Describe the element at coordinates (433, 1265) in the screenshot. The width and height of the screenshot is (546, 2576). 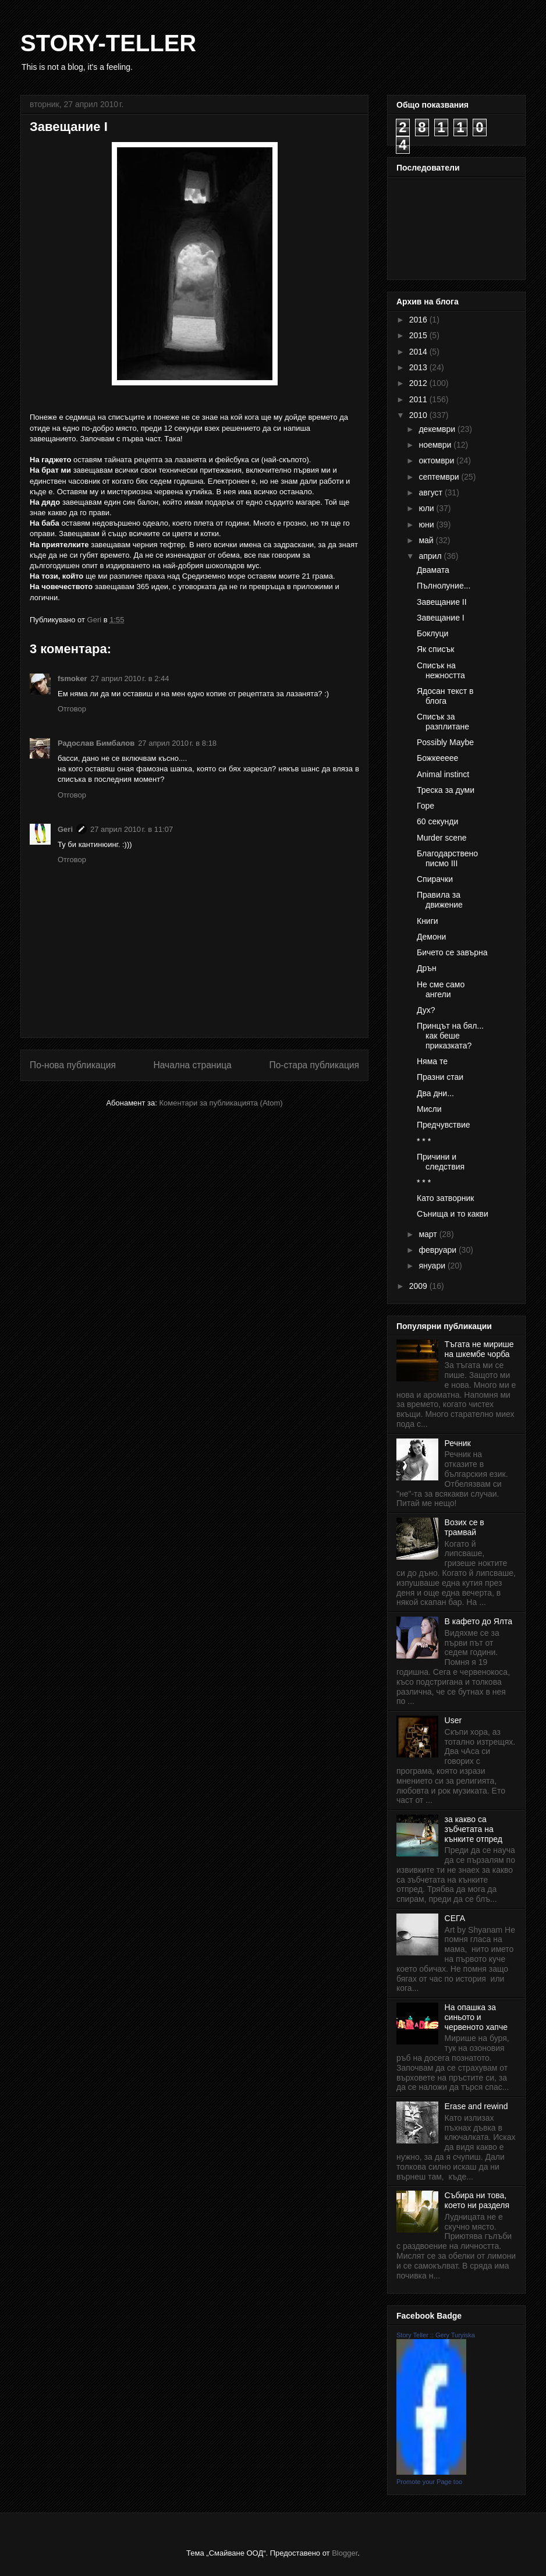
I see `януари` at that location.